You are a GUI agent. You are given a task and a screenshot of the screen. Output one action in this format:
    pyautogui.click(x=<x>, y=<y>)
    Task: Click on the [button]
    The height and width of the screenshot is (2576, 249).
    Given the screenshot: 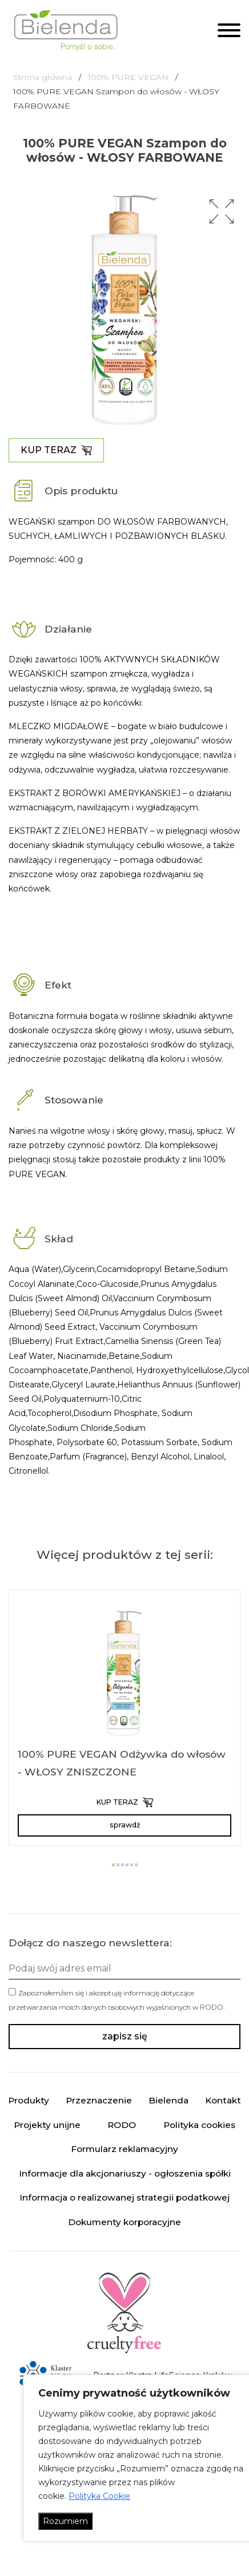 What is the action you would take?
    pyautogui.click(x=222, y=211)
    